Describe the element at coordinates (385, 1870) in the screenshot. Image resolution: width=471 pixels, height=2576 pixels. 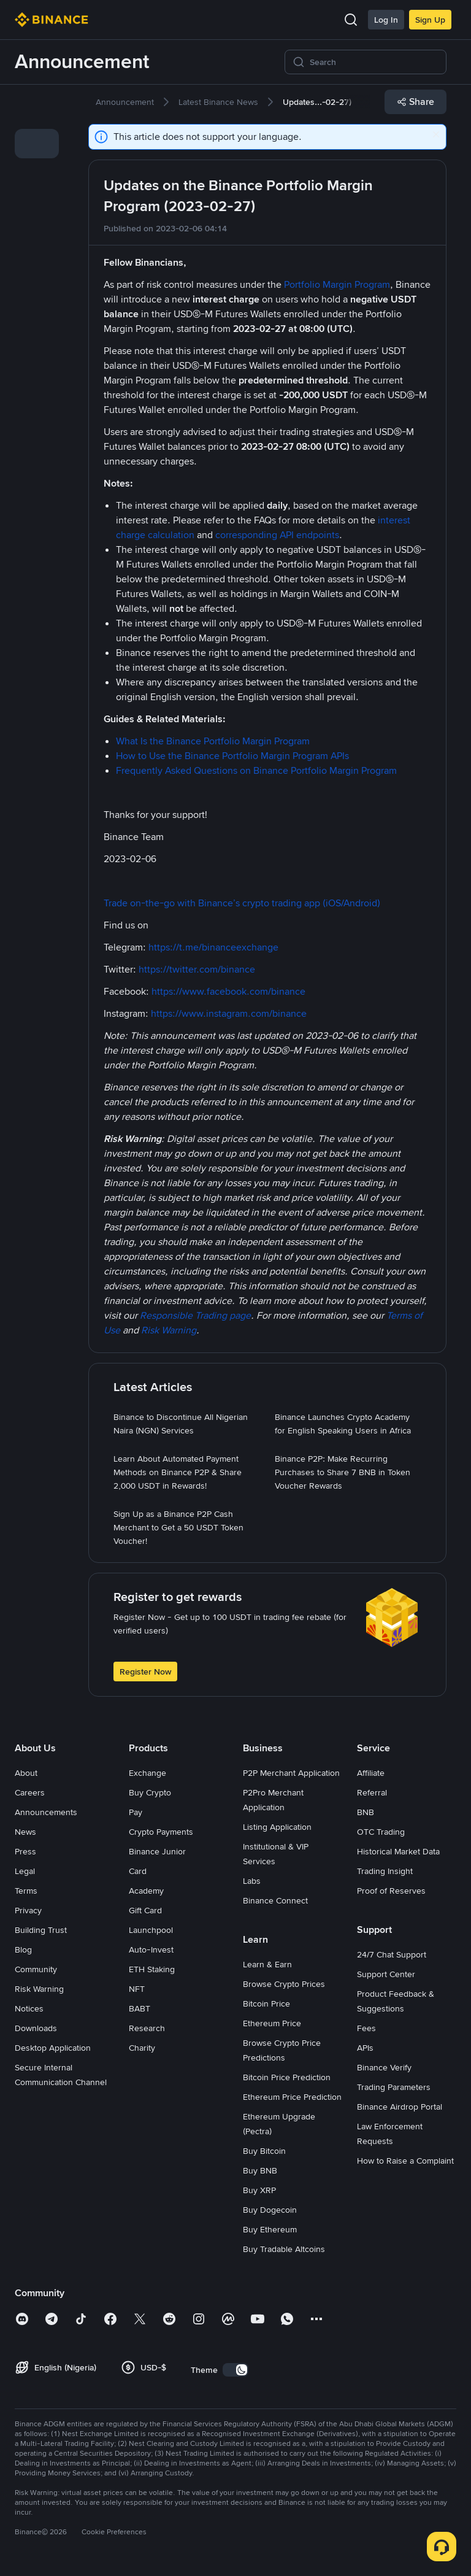
I see `Trading Insight` at that location.